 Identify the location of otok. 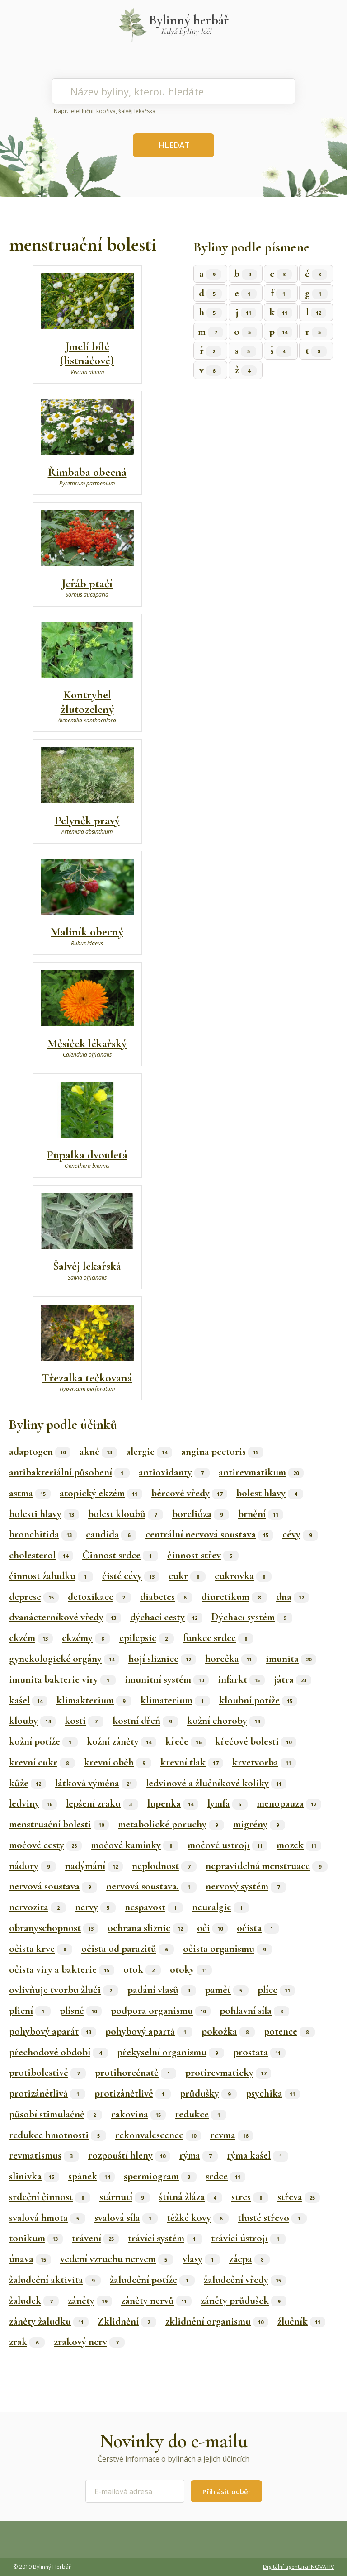
(142, 1969).